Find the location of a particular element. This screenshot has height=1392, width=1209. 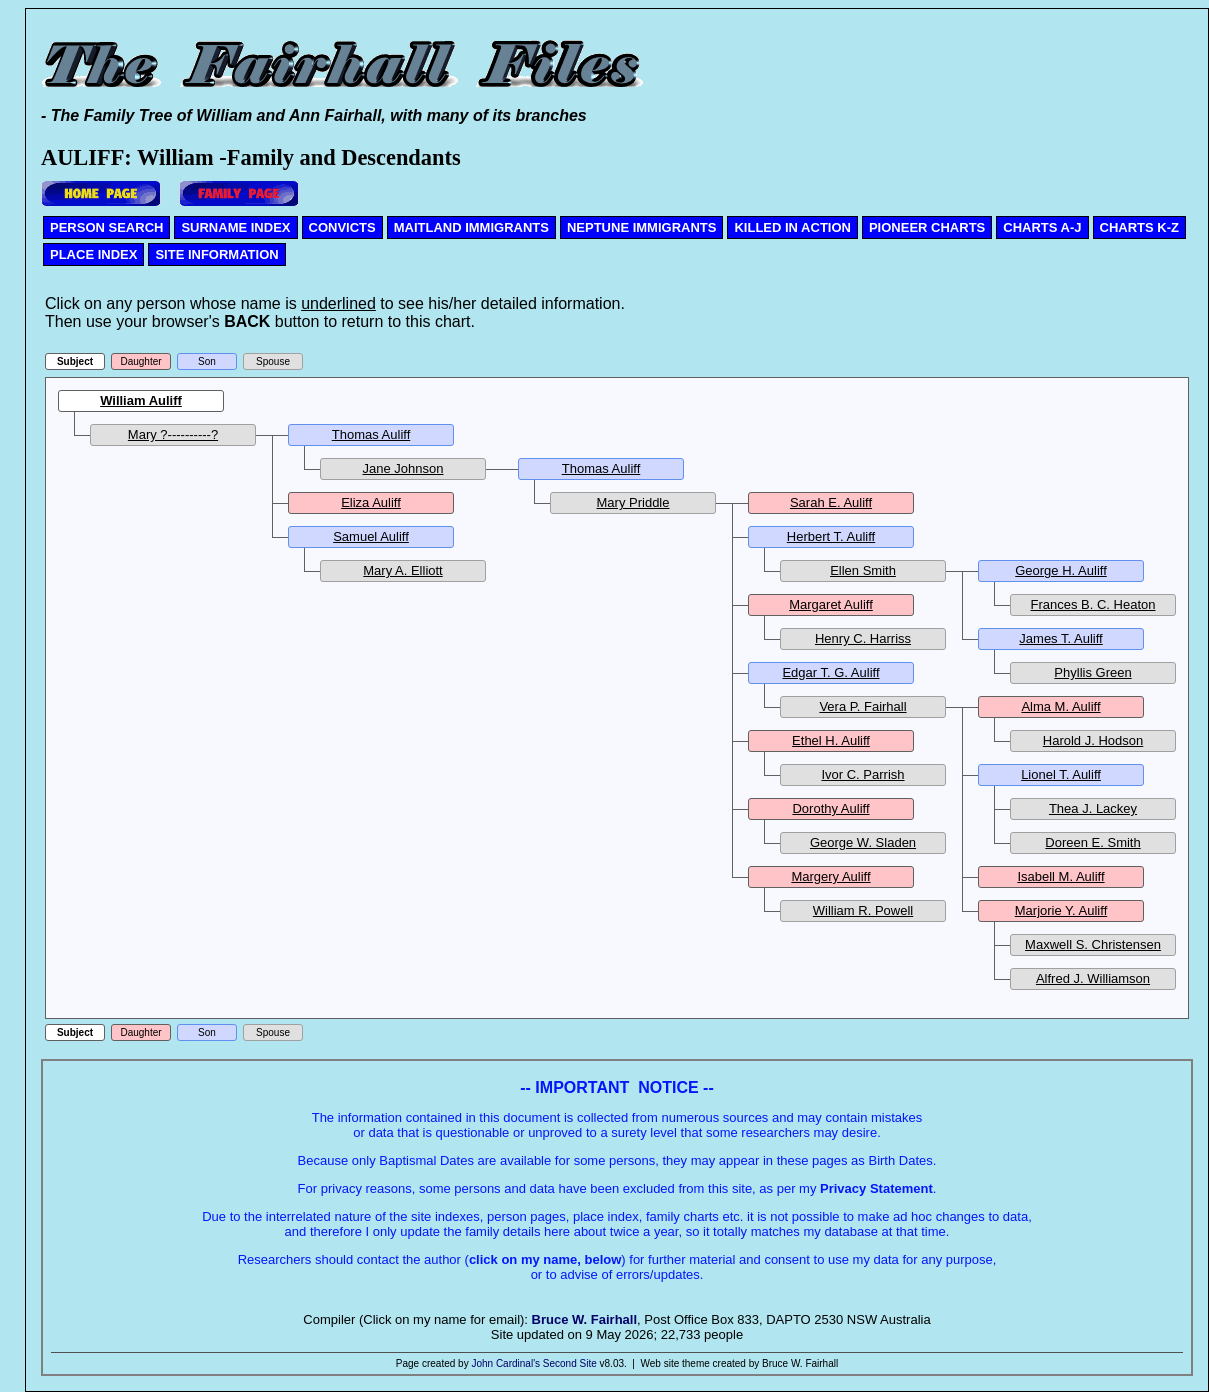

CHARTS K-Z is located at coordinates (1139, 227).